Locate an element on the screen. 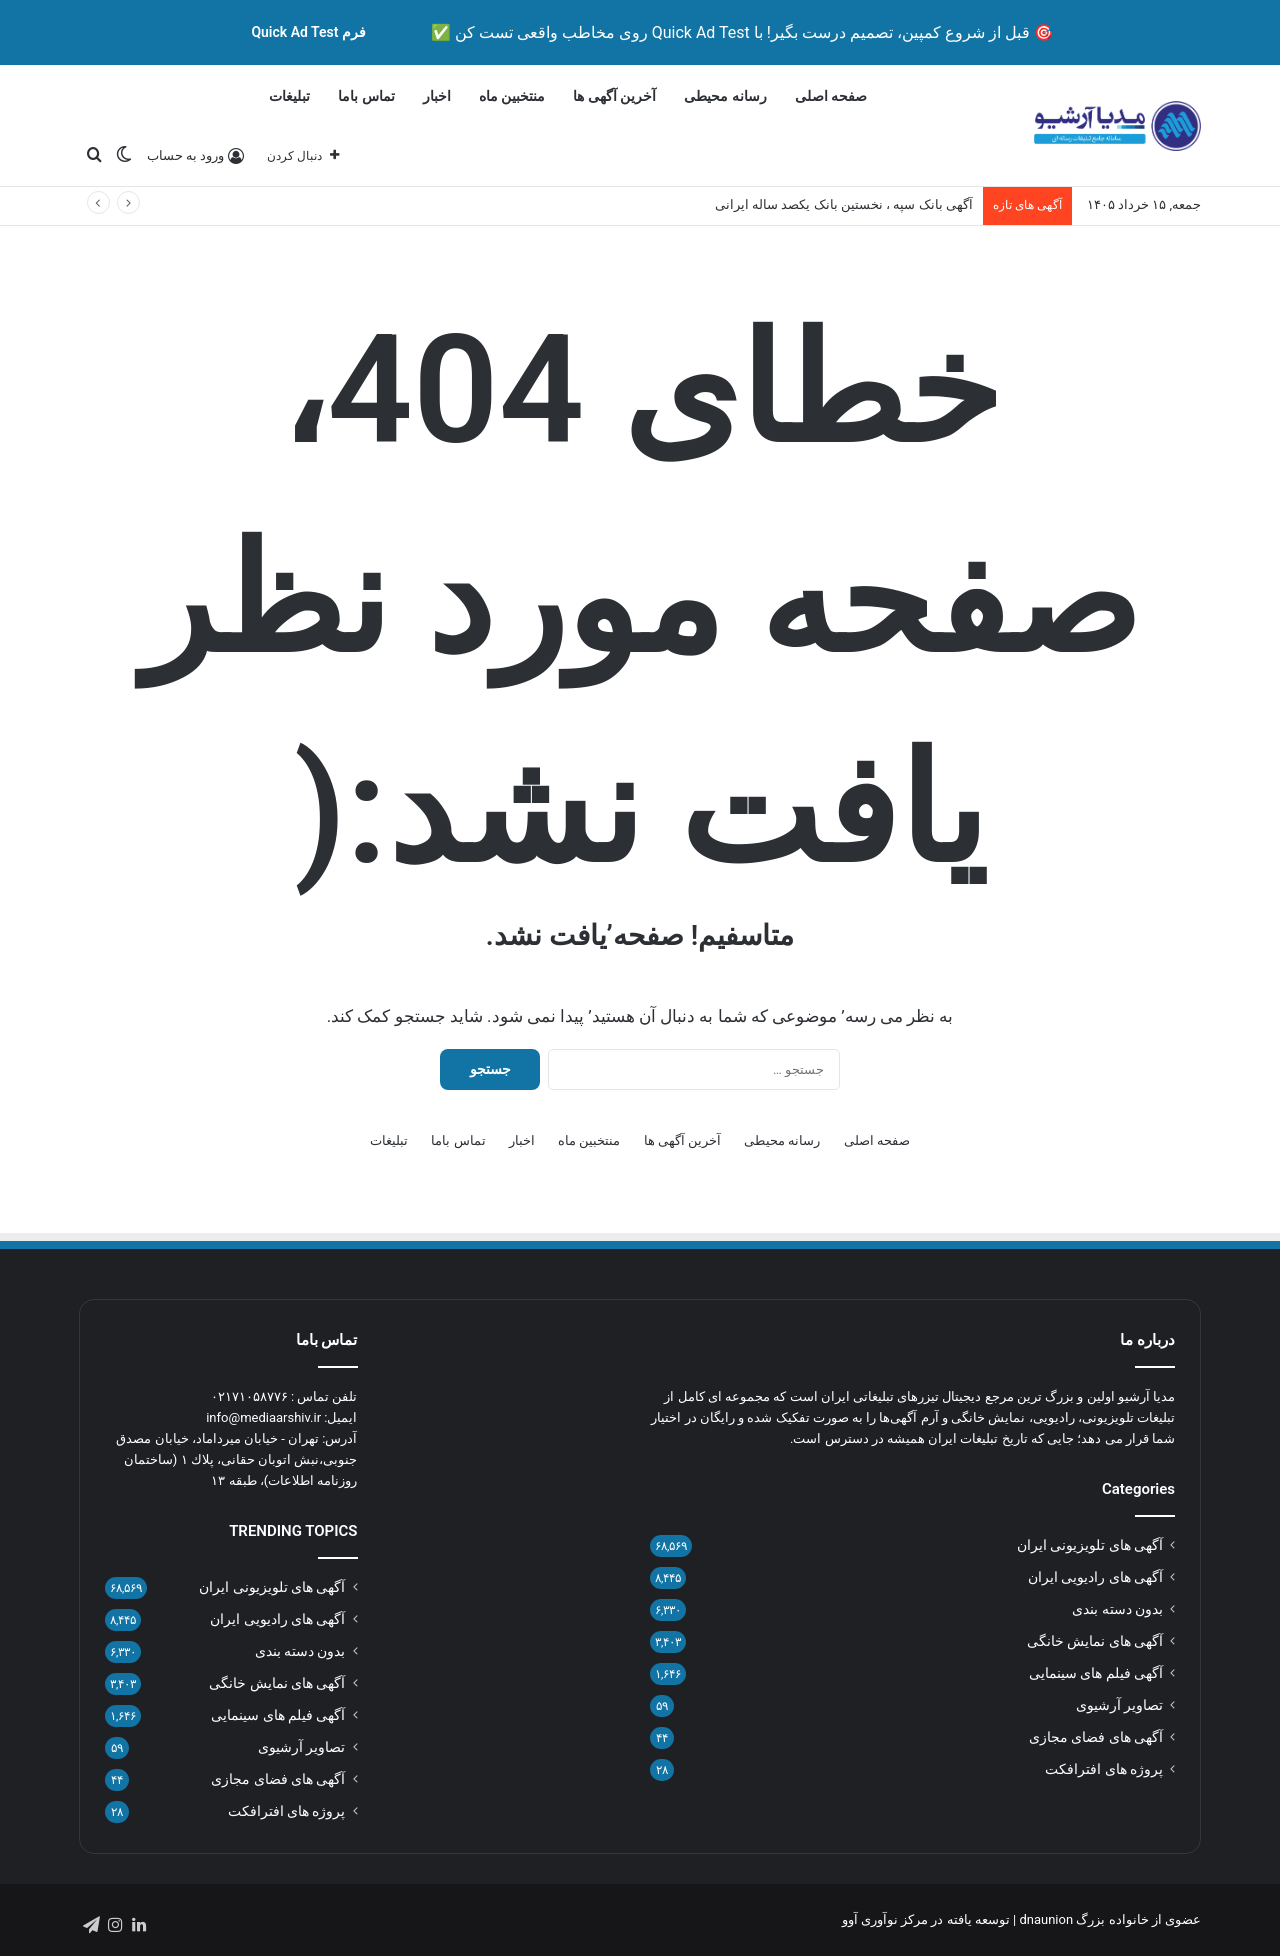  صفحه اصلی is located at coordinates (831, 96).